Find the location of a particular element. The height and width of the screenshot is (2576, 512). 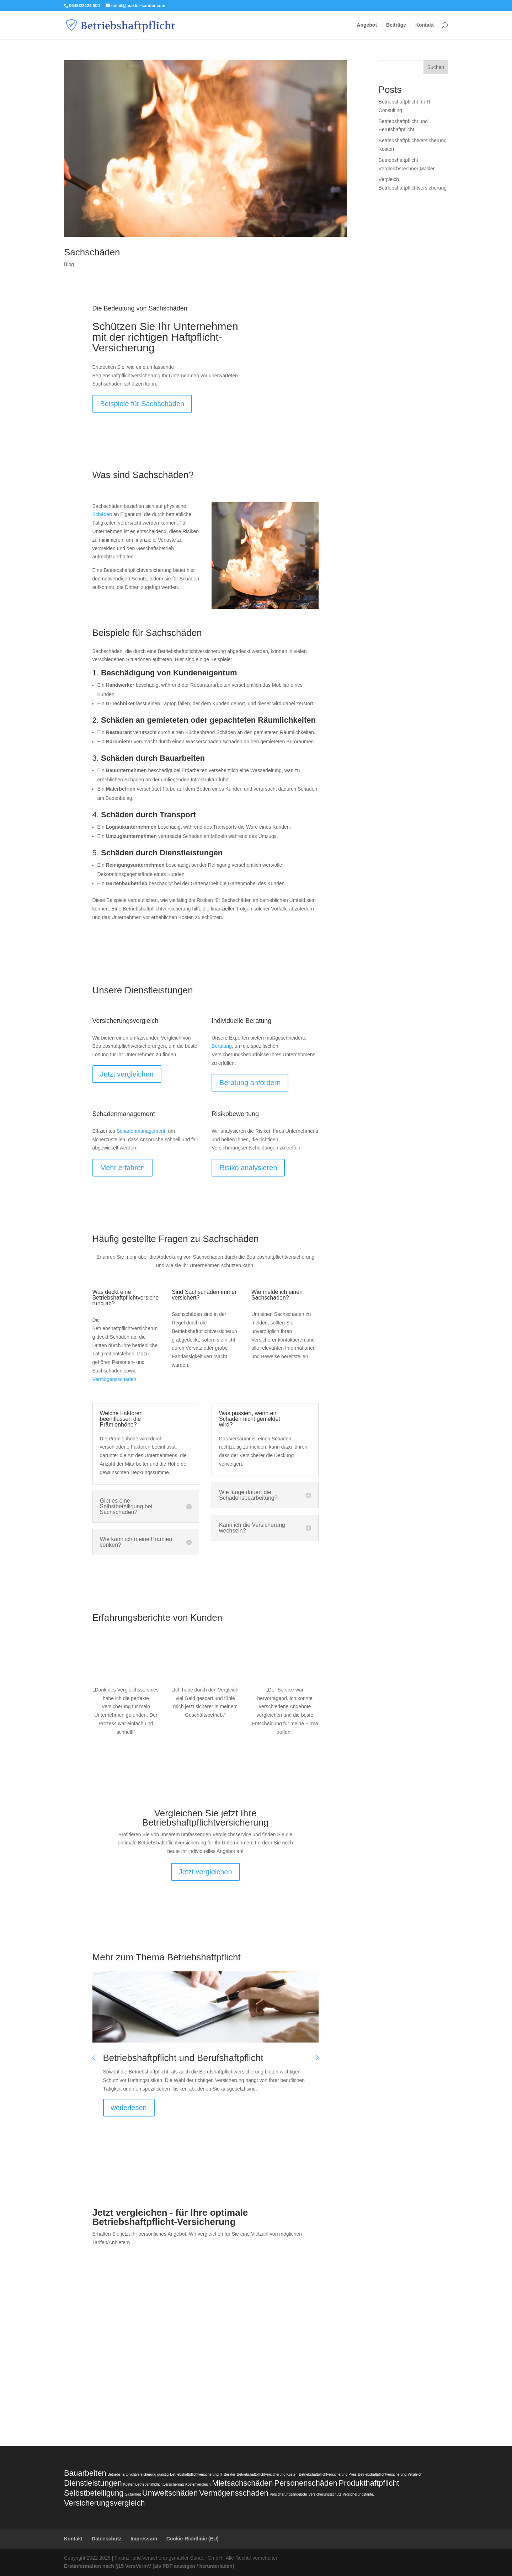

Datenschutz is located at coordinates (106, 2539).